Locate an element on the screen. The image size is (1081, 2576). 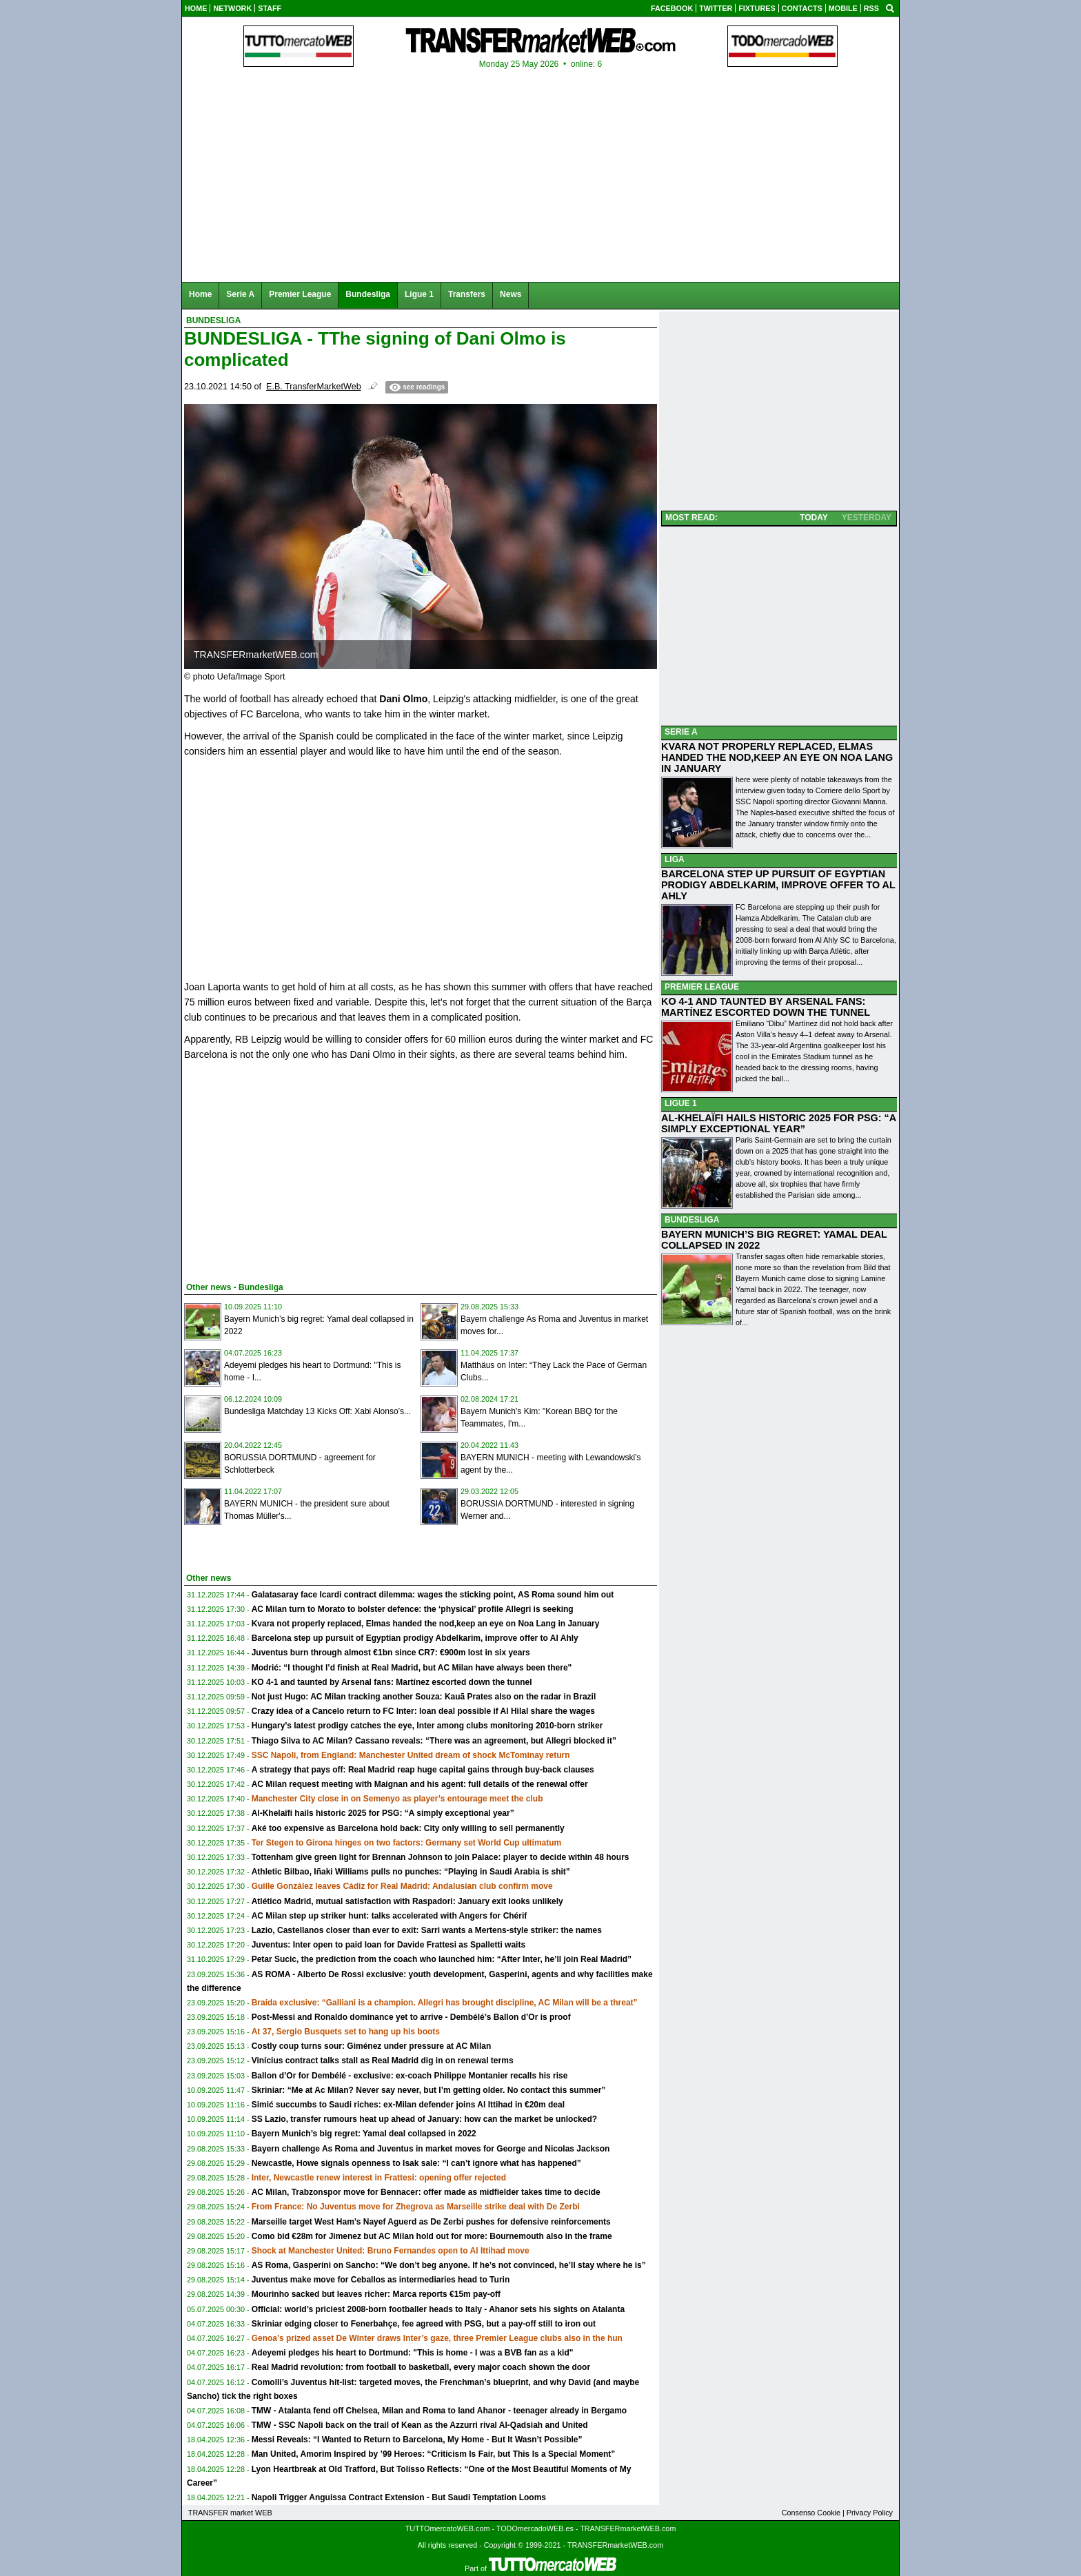
Home [menuitem] is located at coordinates (200, 294).